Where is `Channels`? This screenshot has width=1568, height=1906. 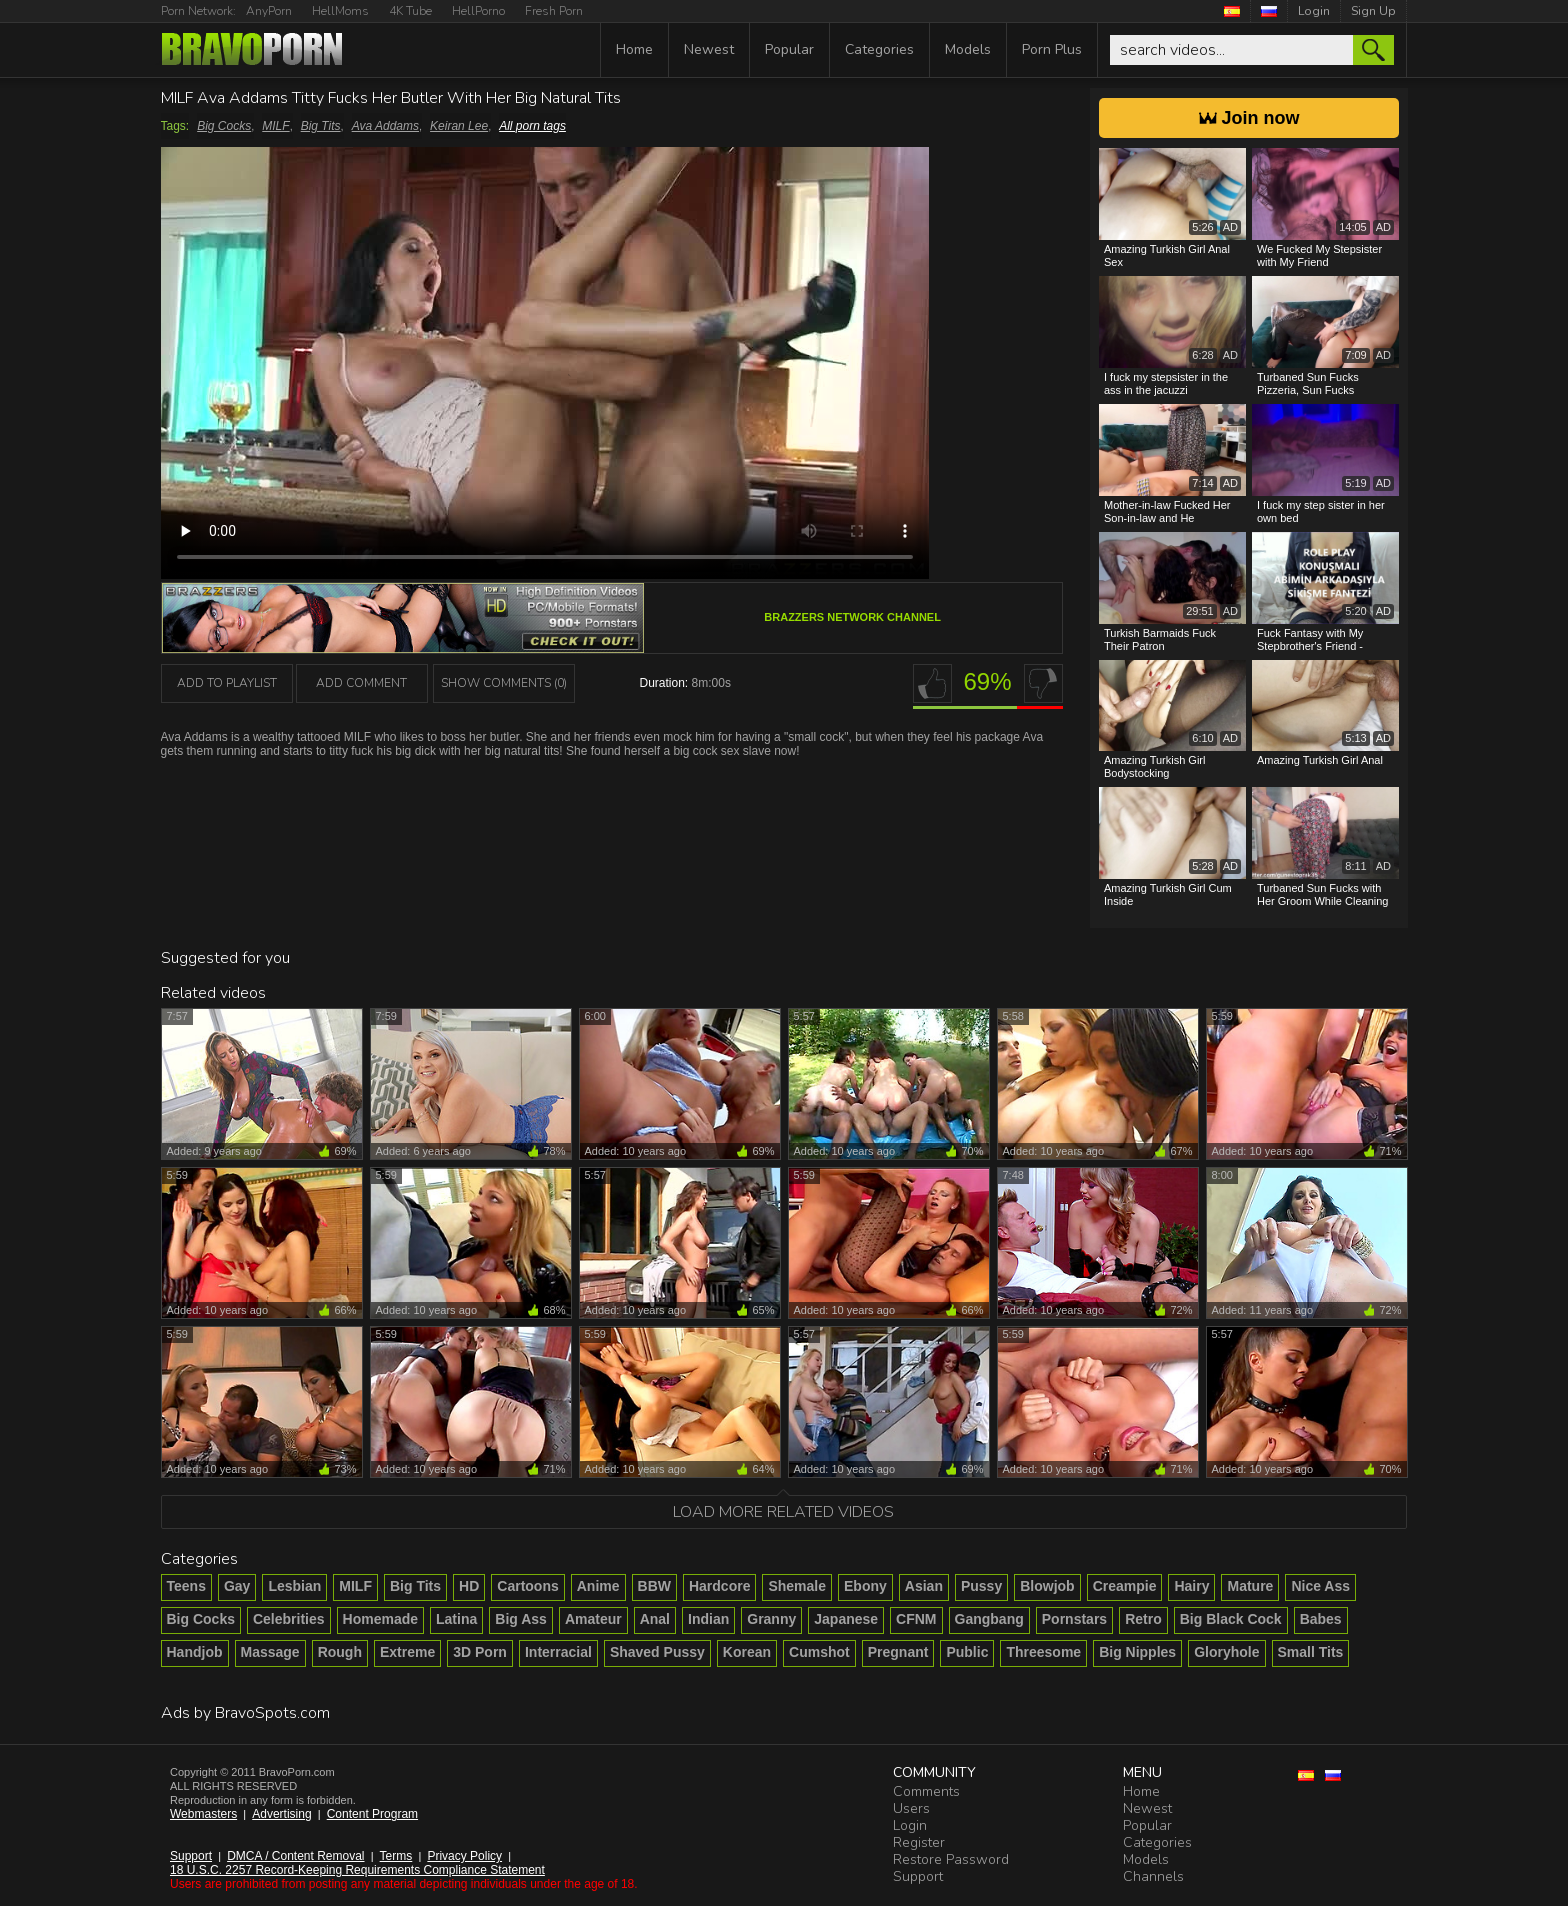 Channels is located at coordinates (1153, 1876).